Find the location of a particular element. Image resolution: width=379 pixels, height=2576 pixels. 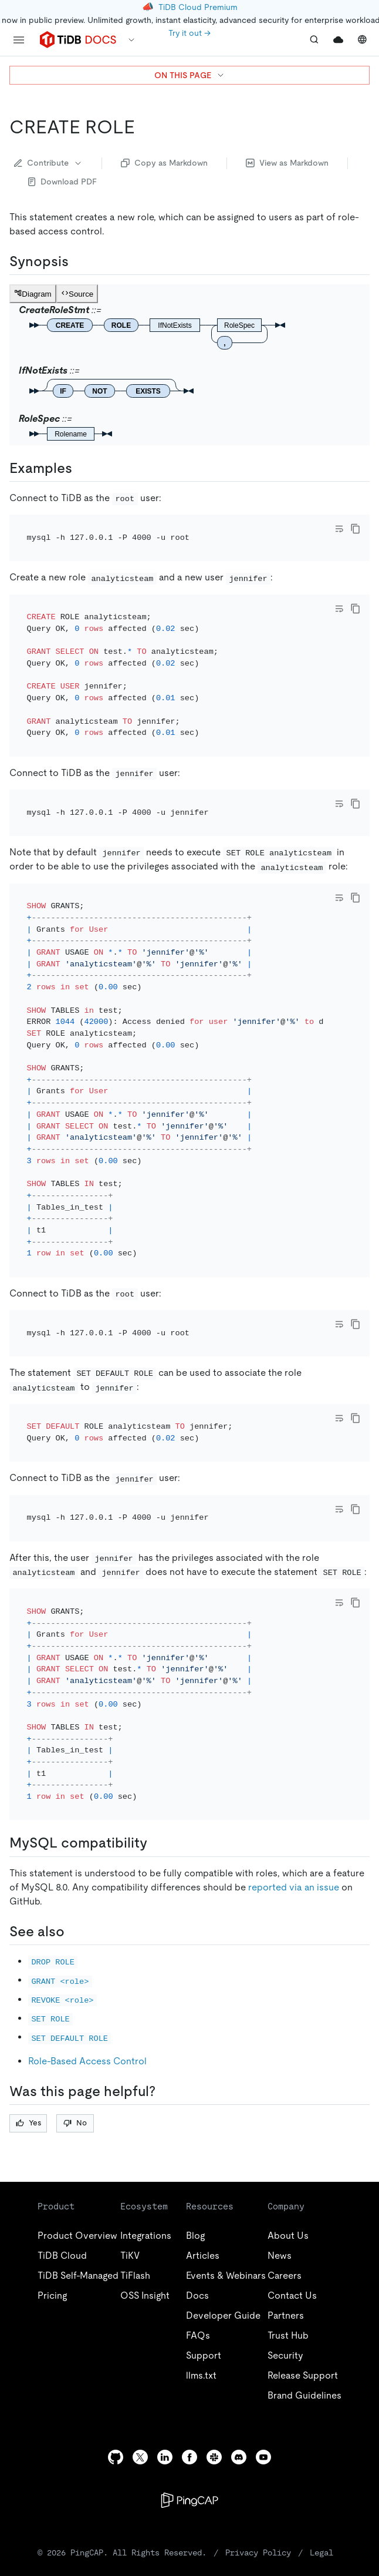

Copy as Markdown is located at coordinates (164, 162).